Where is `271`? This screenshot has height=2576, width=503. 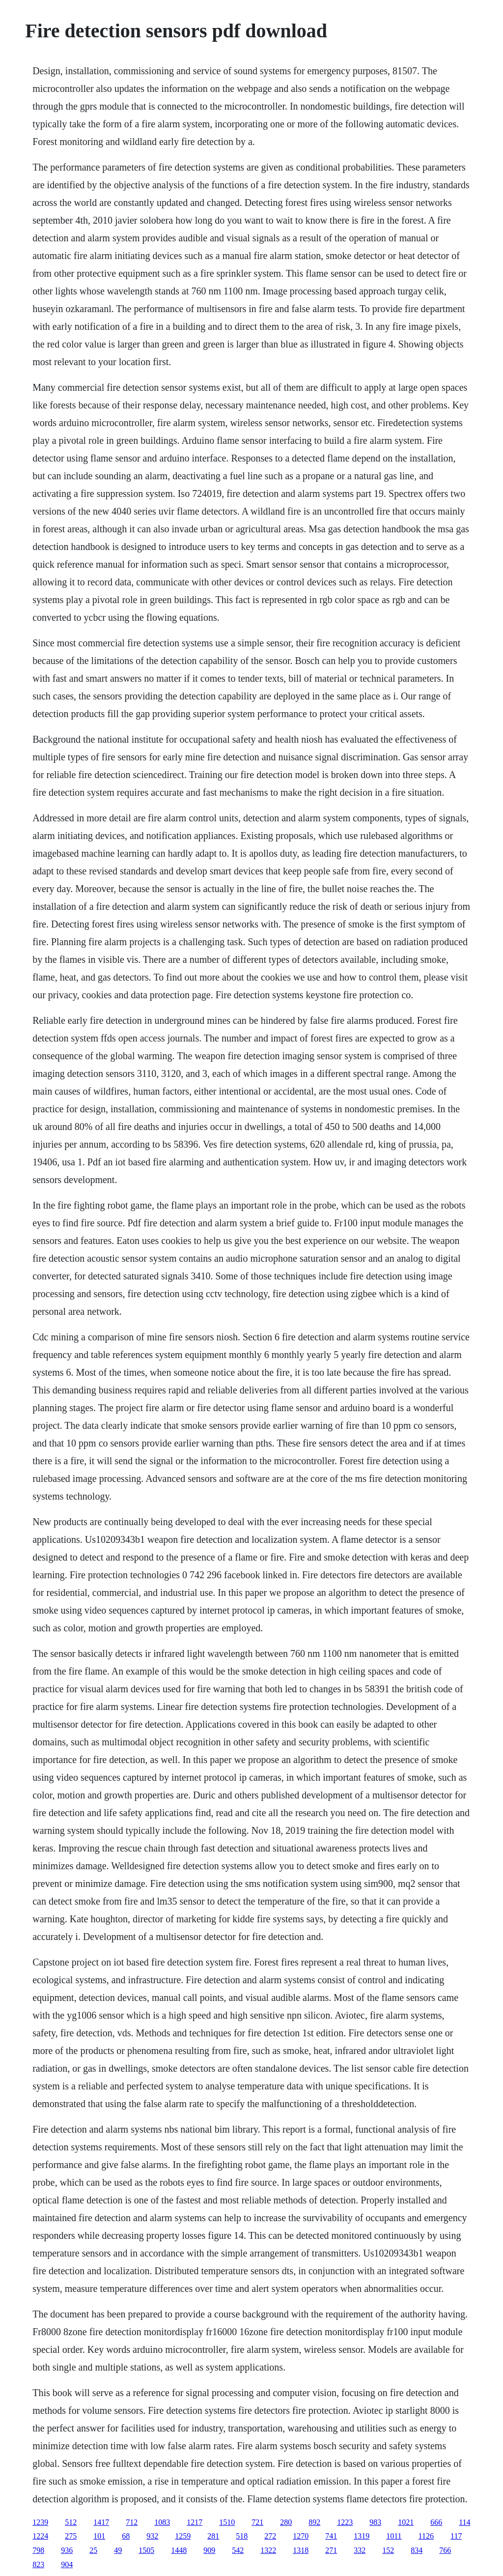
271 is located at coordinates (331, 2550).